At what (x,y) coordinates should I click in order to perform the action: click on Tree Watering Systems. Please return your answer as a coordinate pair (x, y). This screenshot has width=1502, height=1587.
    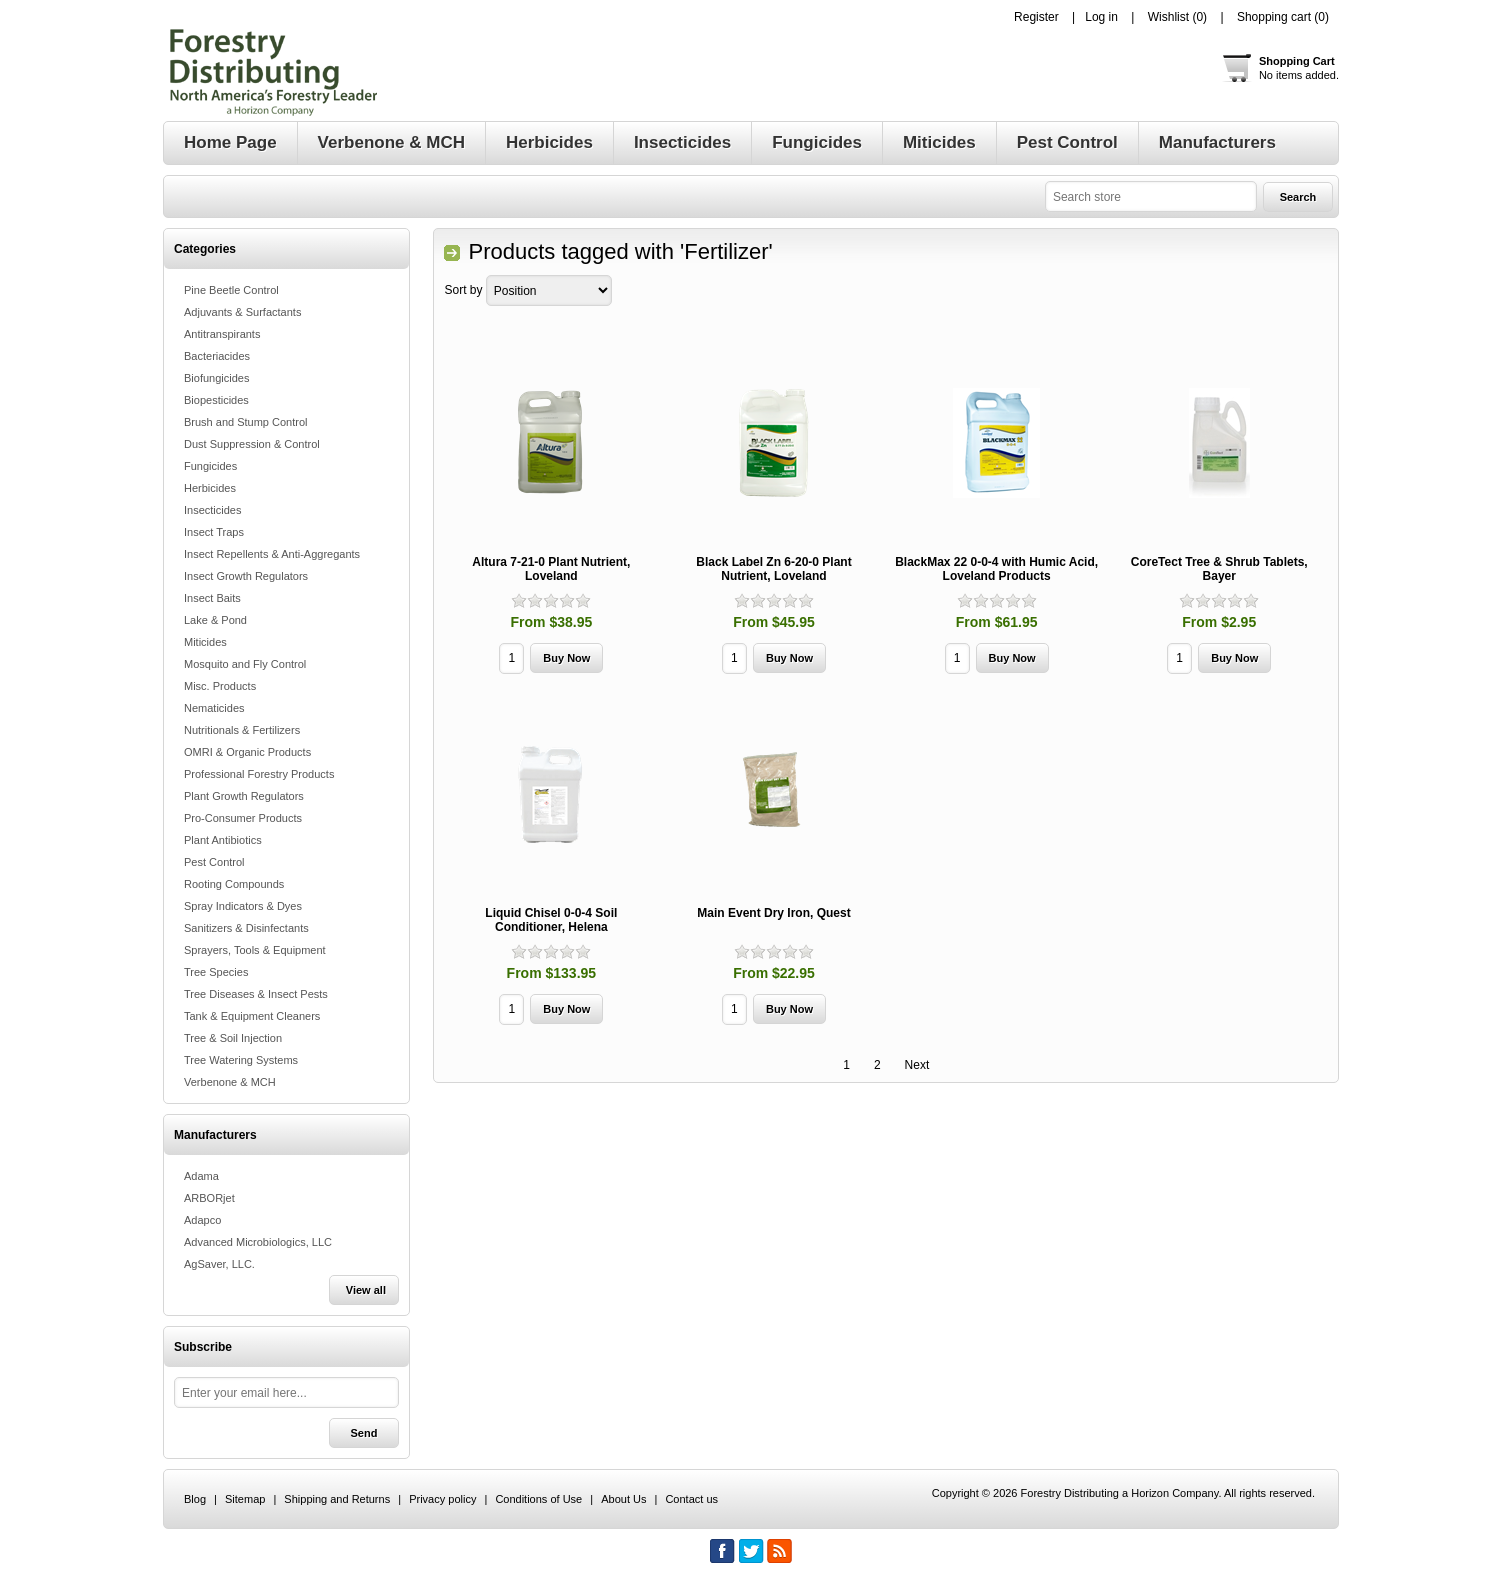
    Looking at the image, I should click on (241, 1060).